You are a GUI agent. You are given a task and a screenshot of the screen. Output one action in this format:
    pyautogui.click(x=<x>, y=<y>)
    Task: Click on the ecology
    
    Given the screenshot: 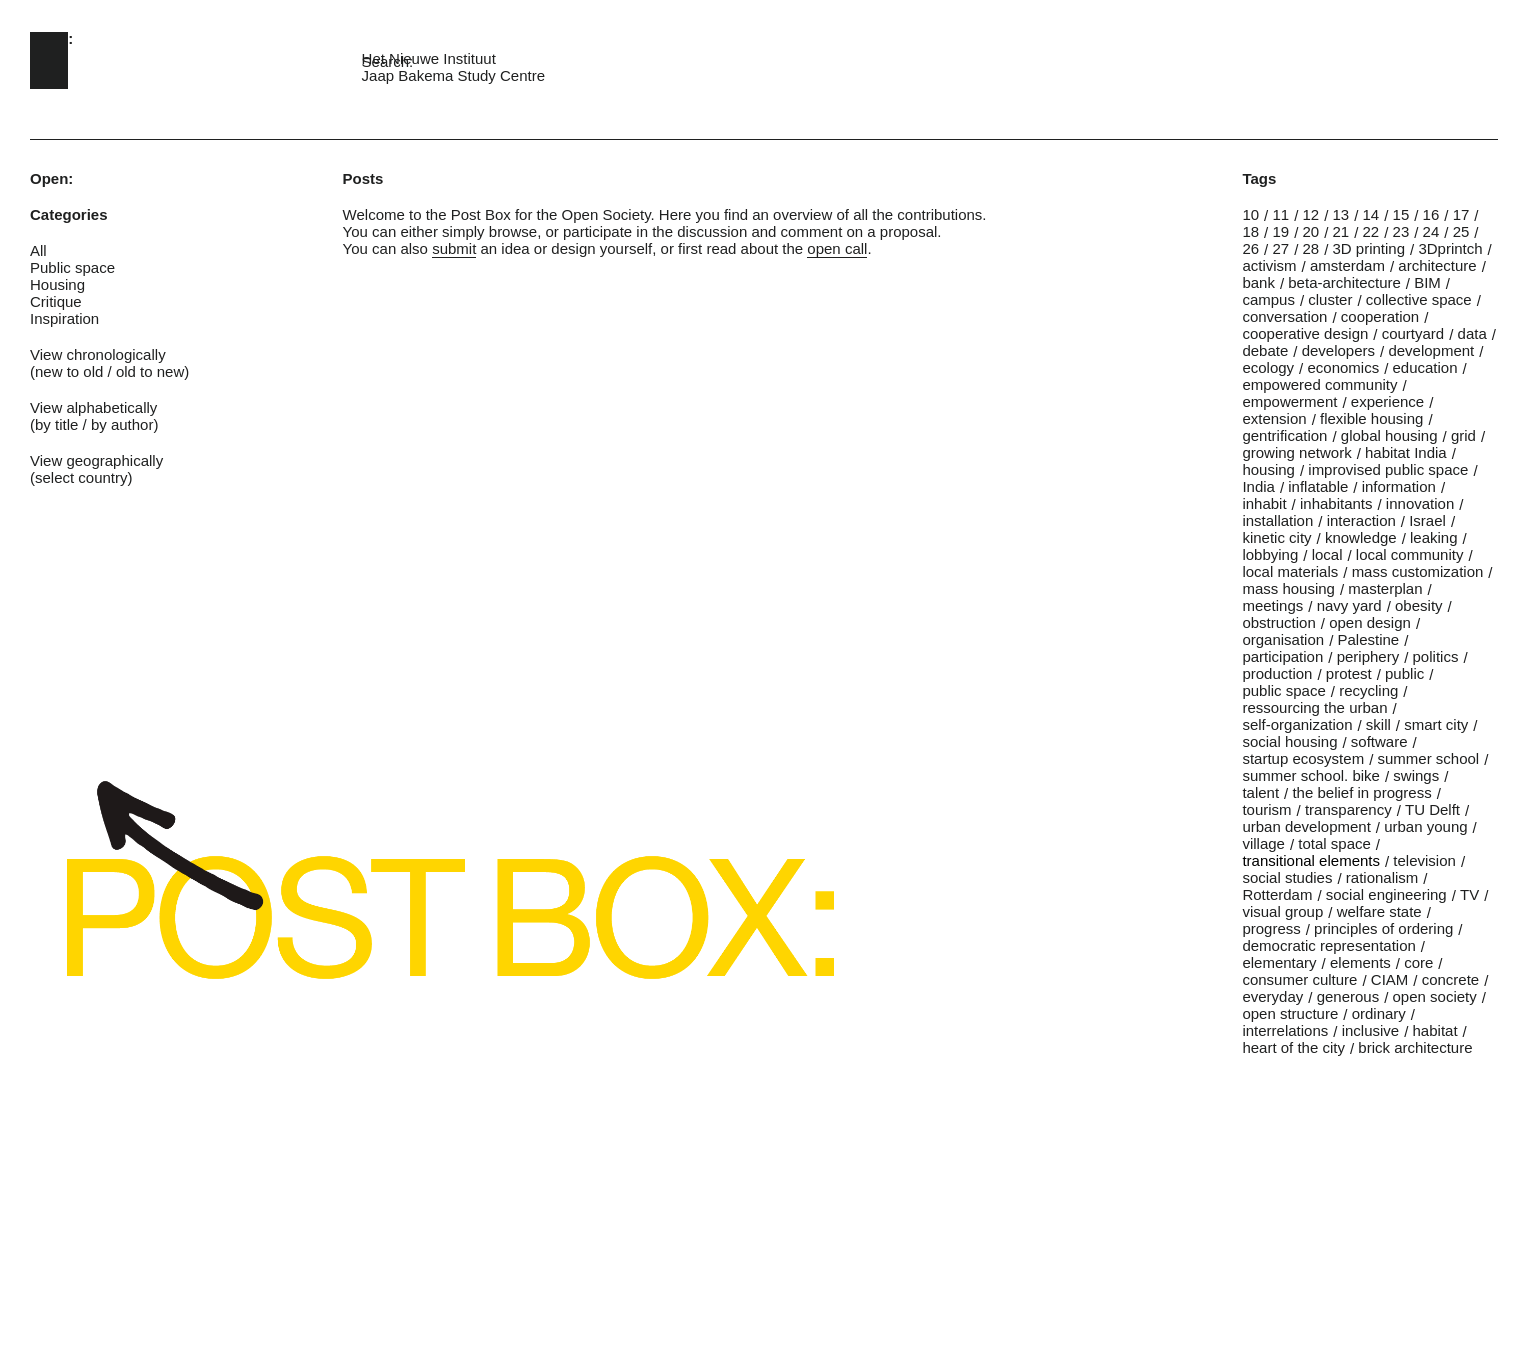 What is the action you would take?
    pyautogui.click(x=1268, y=367)
    